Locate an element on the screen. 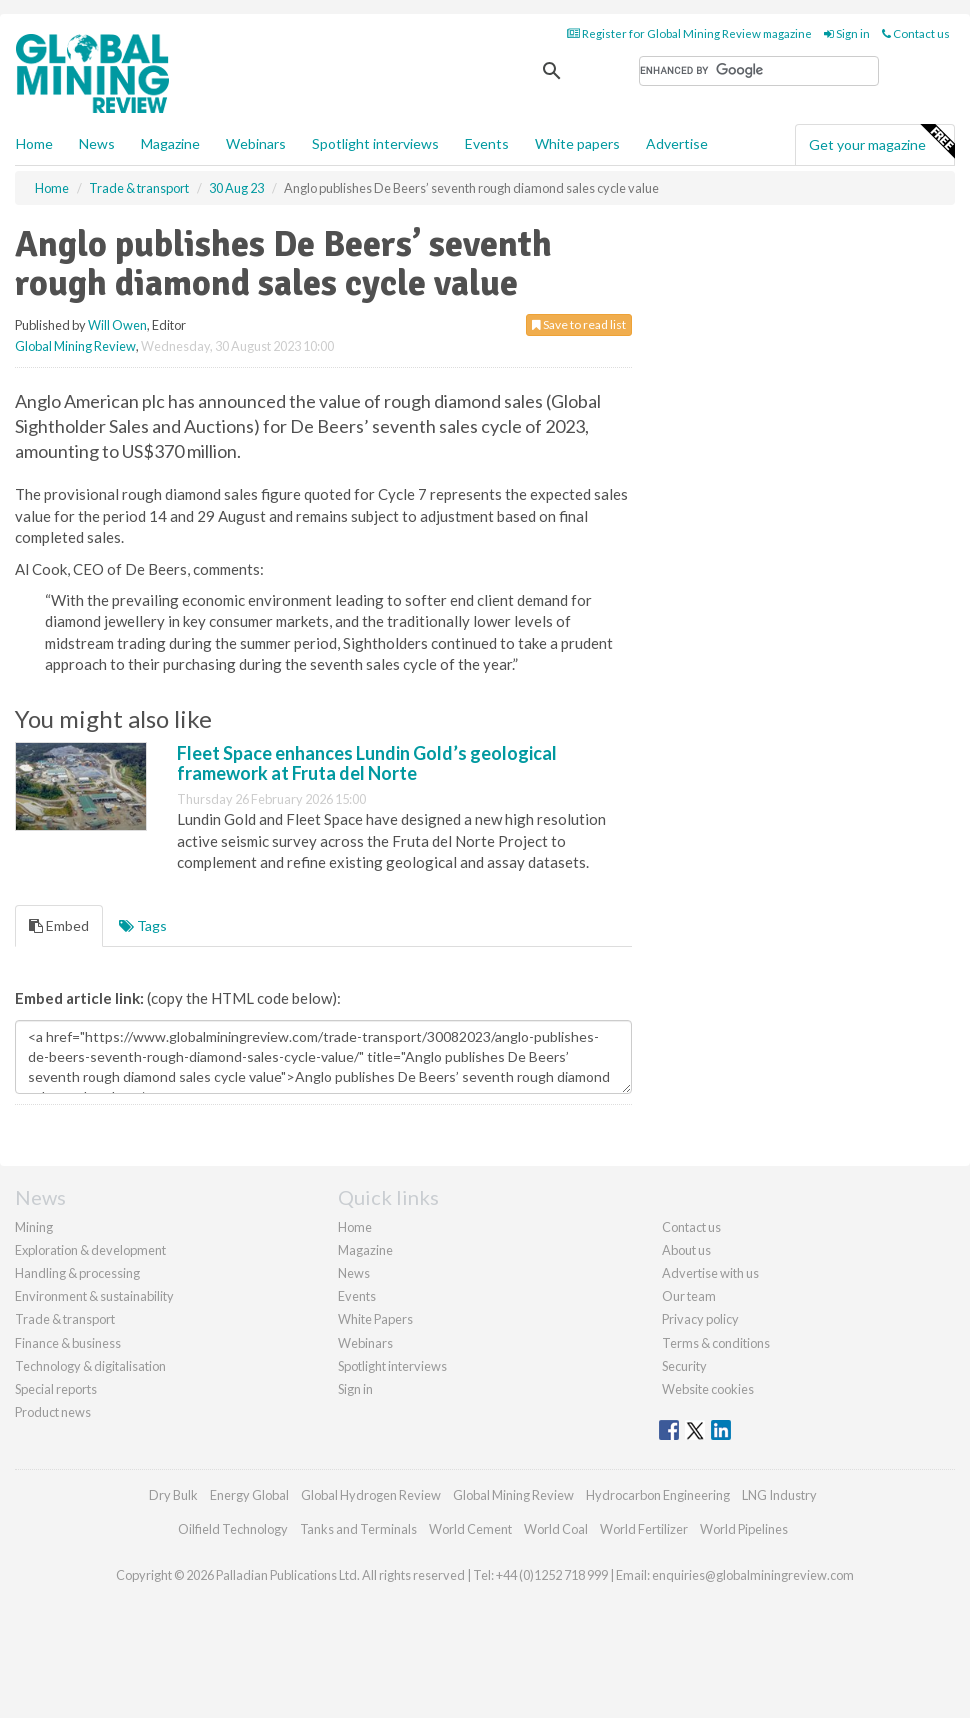 The width and height of the screenshot is (970, 1718). Advertise is located at coordinates (677, 143).